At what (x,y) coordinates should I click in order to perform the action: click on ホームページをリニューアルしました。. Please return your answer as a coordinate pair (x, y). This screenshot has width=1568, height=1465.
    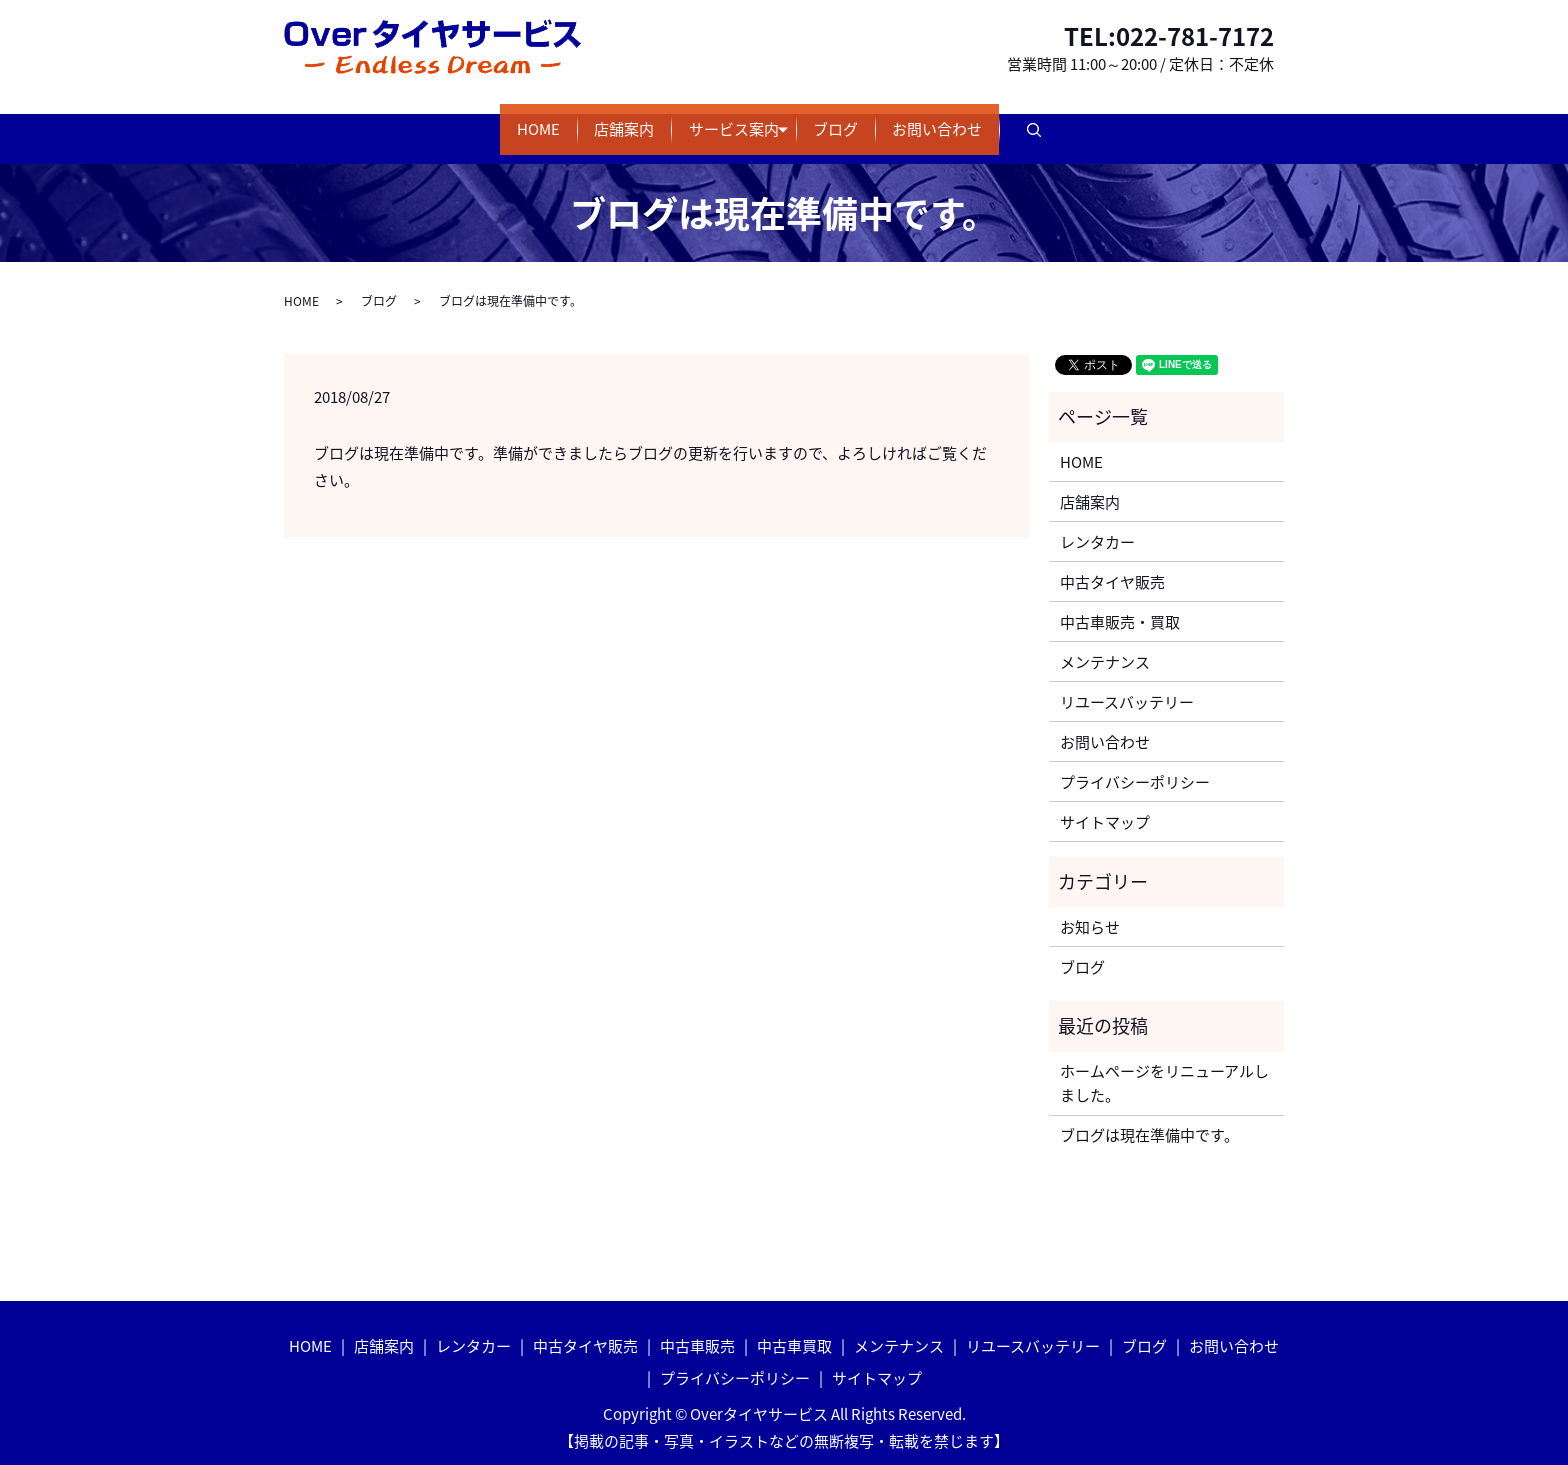
    Looking at the image, I should click on (1164, 1064).